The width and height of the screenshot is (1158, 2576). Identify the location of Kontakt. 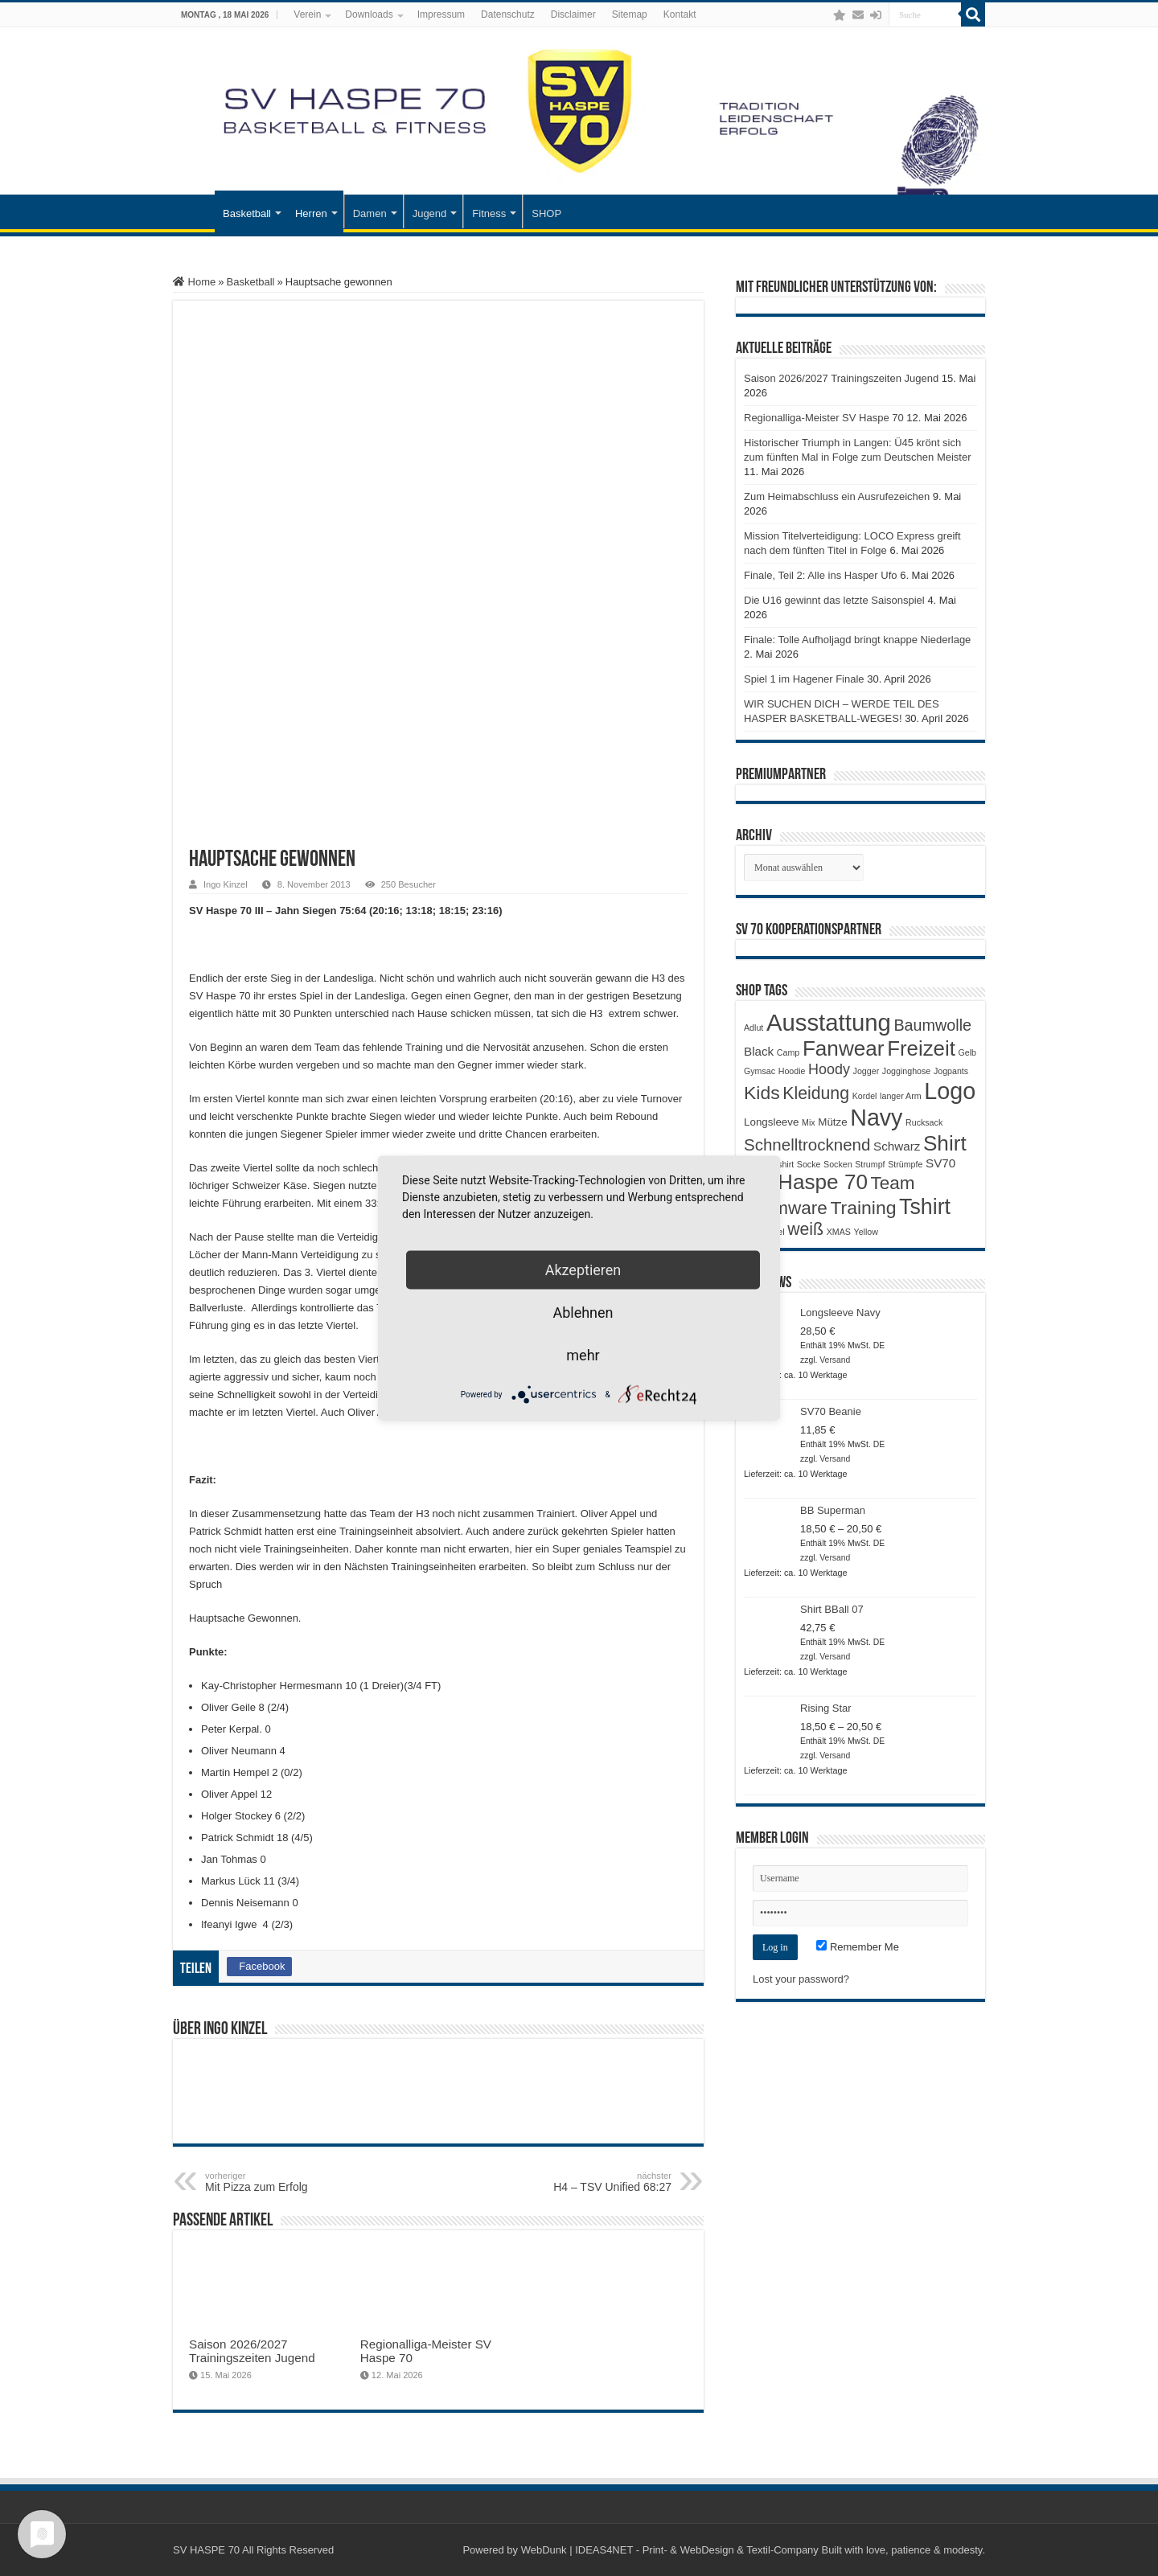
(679, 14).